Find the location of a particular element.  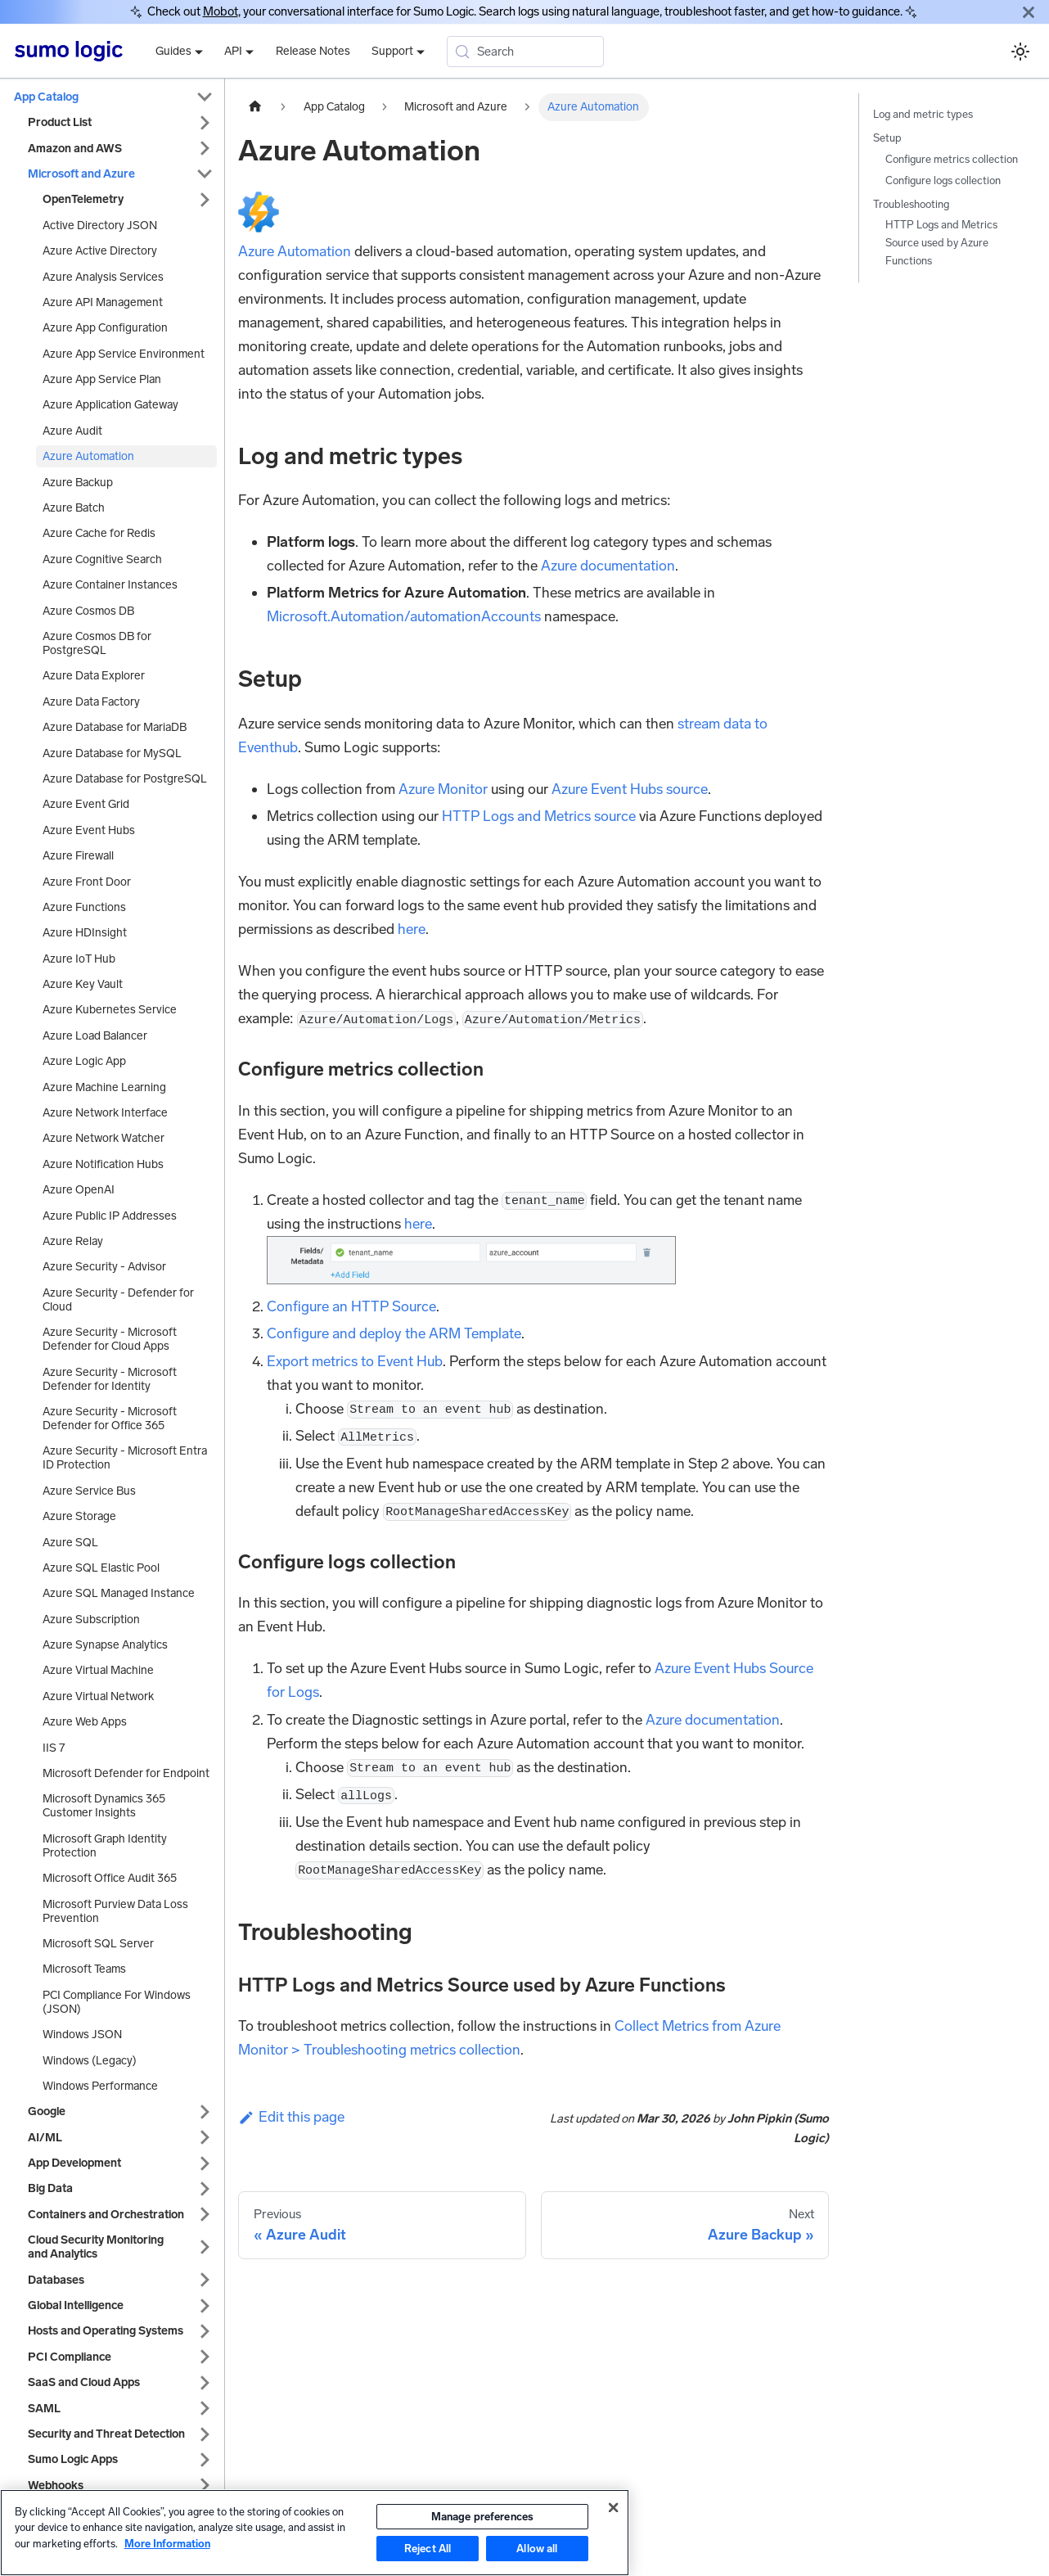

Configure logs collection is located at coordinates (943, 180).